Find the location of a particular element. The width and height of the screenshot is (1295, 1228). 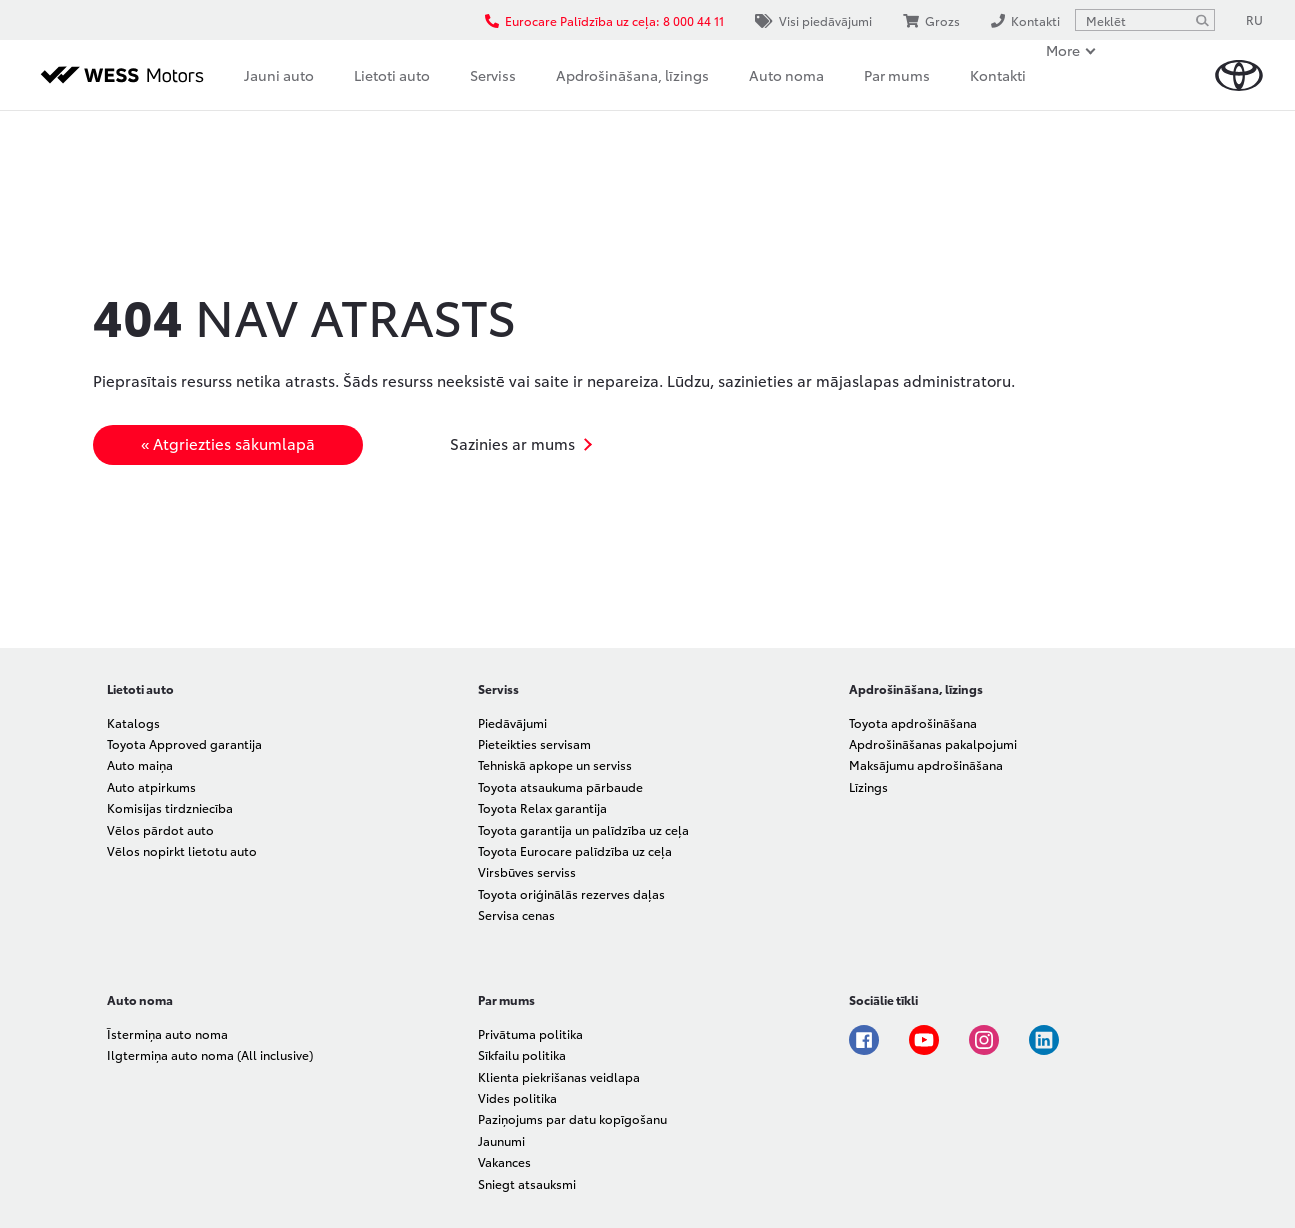

« Atgriezties sākumlapā is located at coordinates (228, 443).